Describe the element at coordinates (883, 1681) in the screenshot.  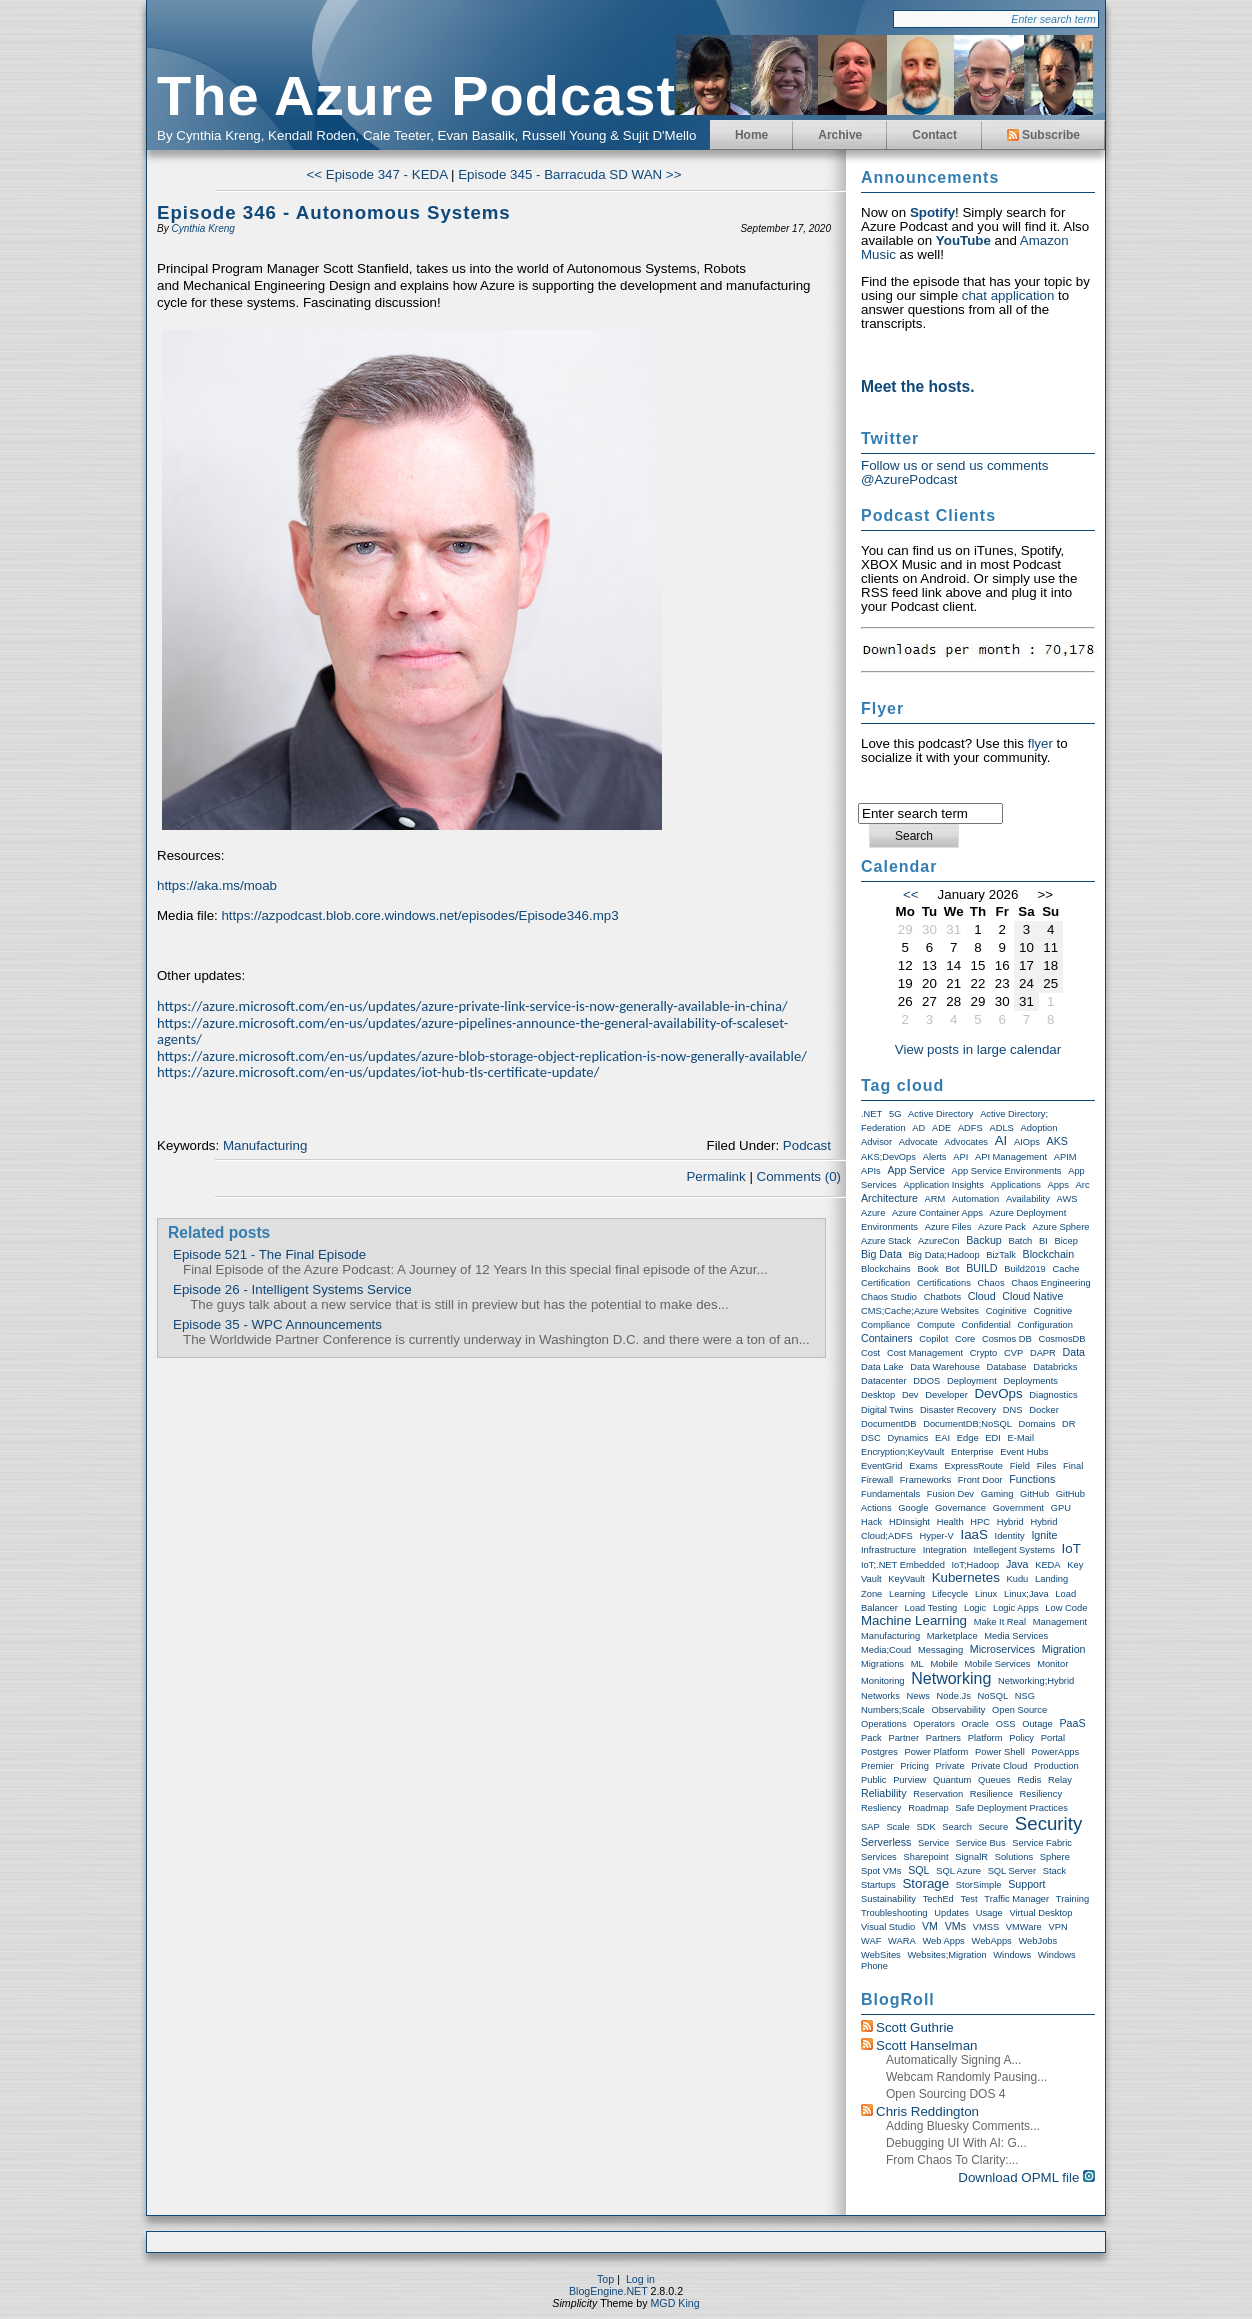
I see `Monitoring` at that location.